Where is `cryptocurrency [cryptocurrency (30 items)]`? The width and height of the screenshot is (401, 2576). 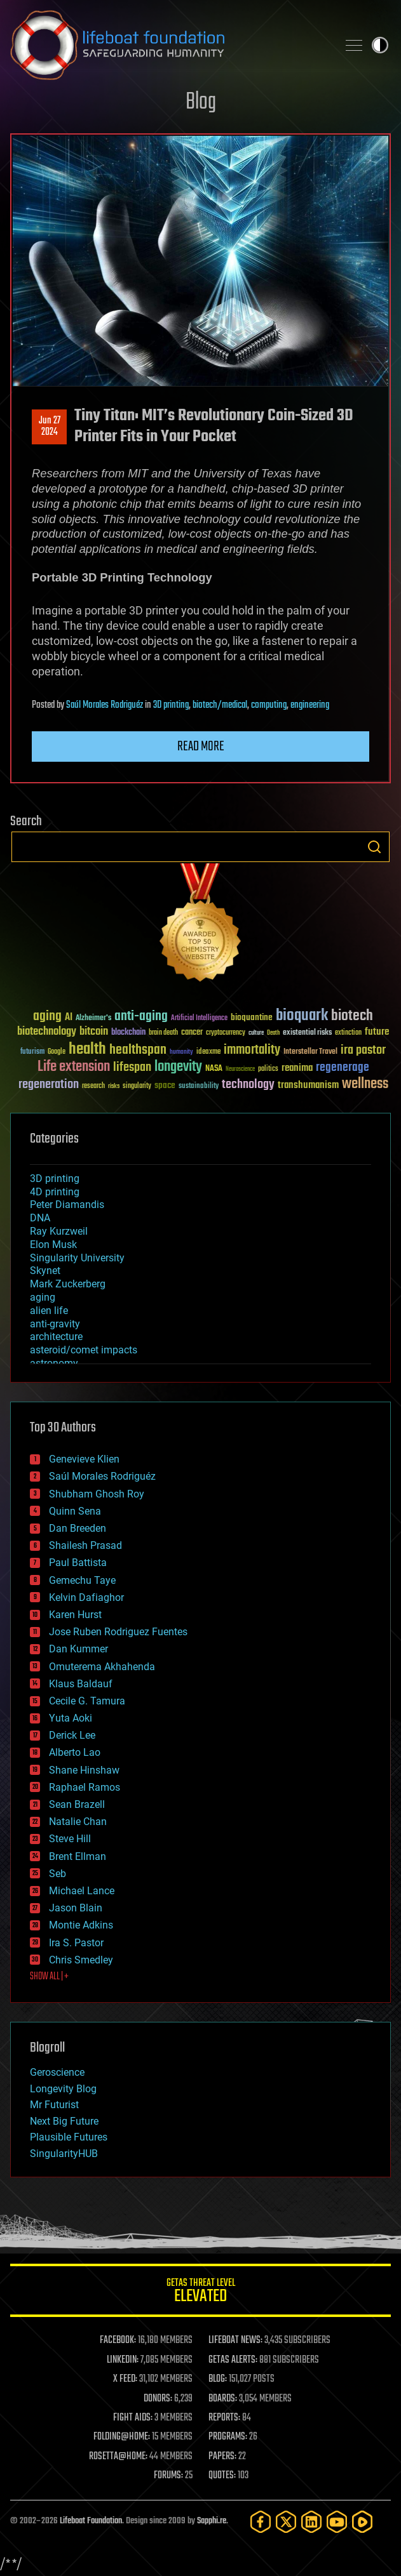
cryptocurrency [cryptocurrency (30 items)] is located at coordinates (225, 1033).